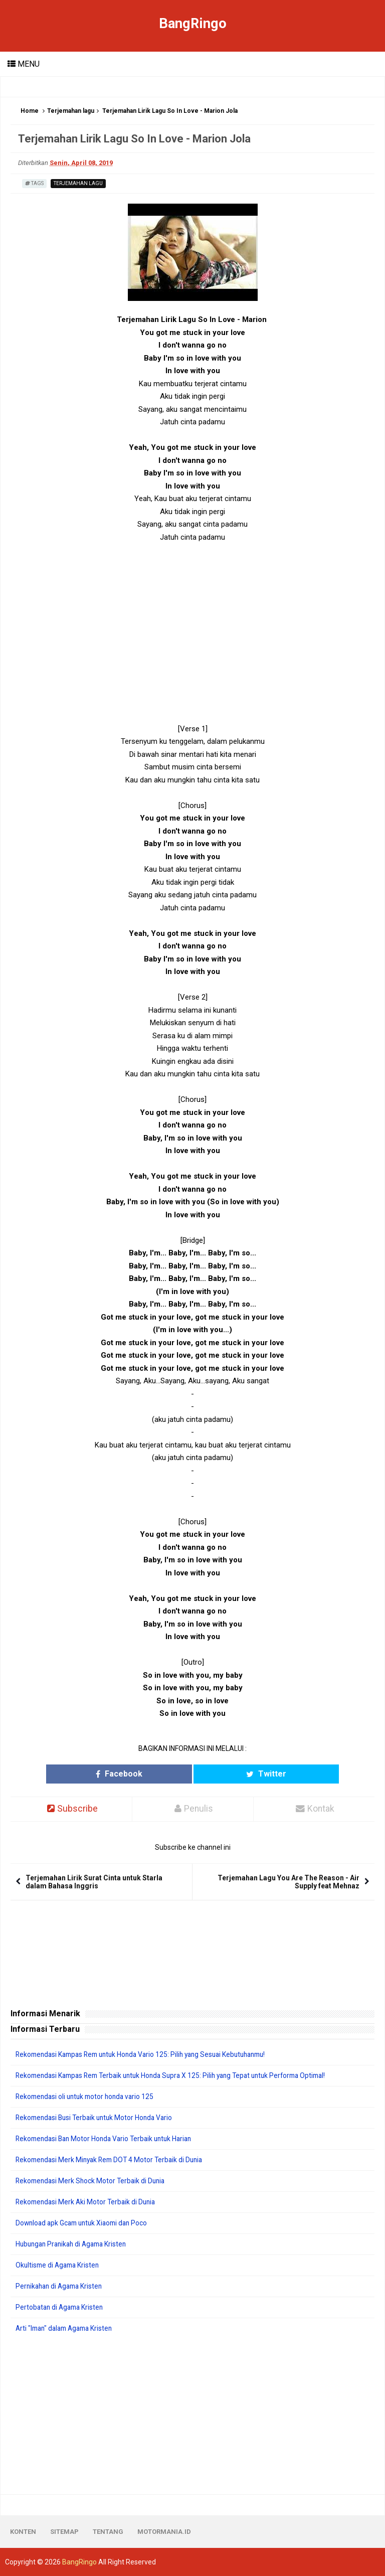 The height and width of the screenshot is (2576, 385). Describe the element at coordinates (94, 1882) in the screenshot. I see `Terjemahan Lirik Surat Cinta untuk Starla dalam Bahasa Inggris` at that location.